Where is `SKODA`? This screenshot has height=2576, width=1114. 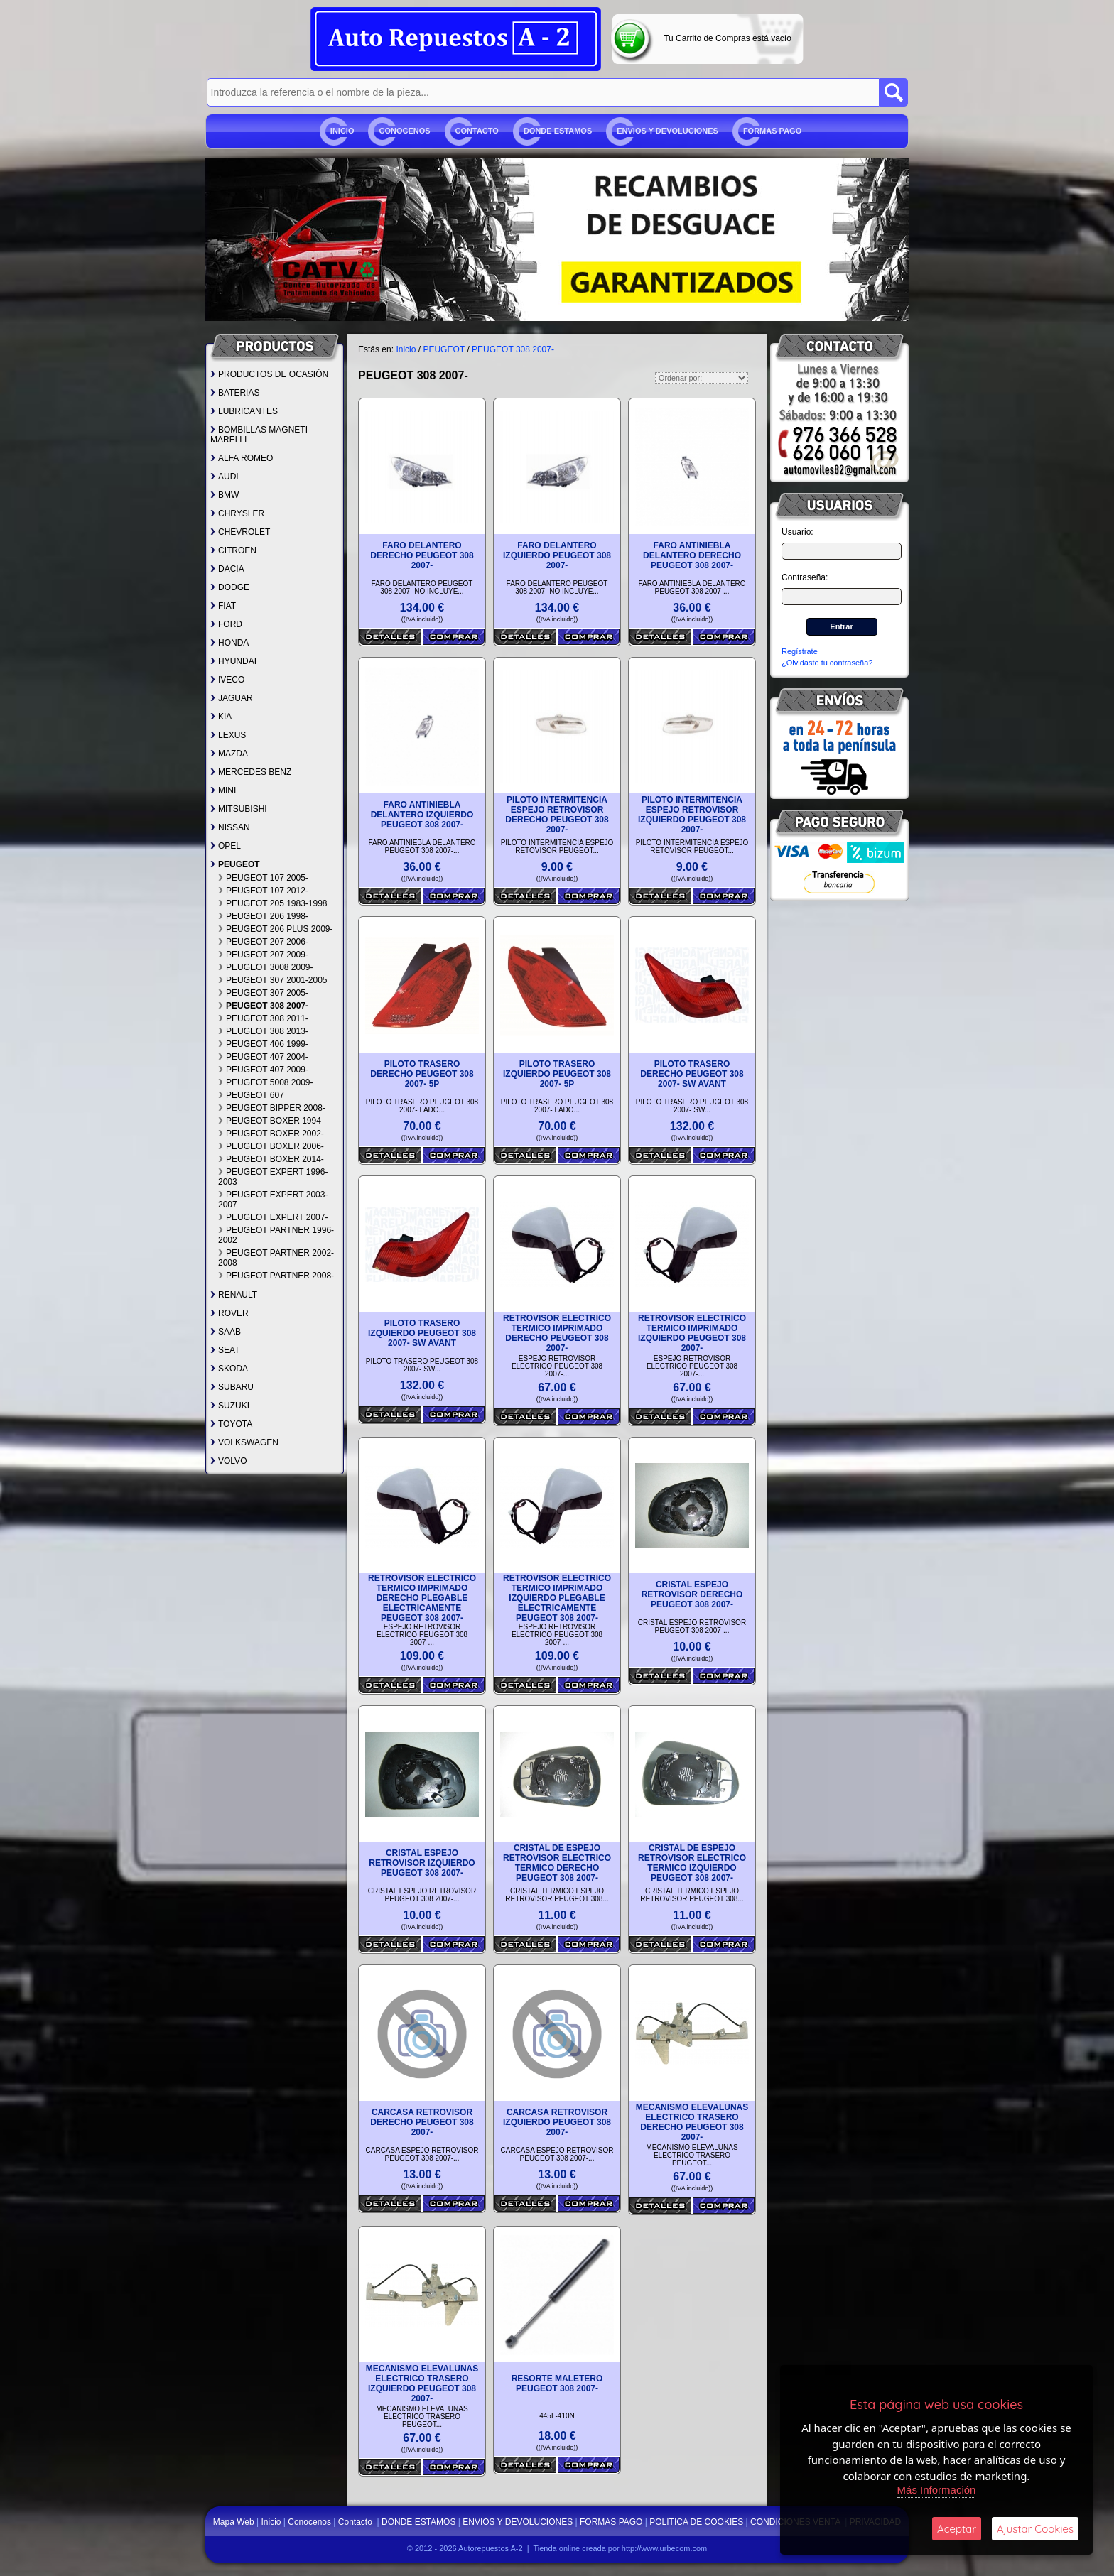
SKODA is located at coordinates (229, 1369).